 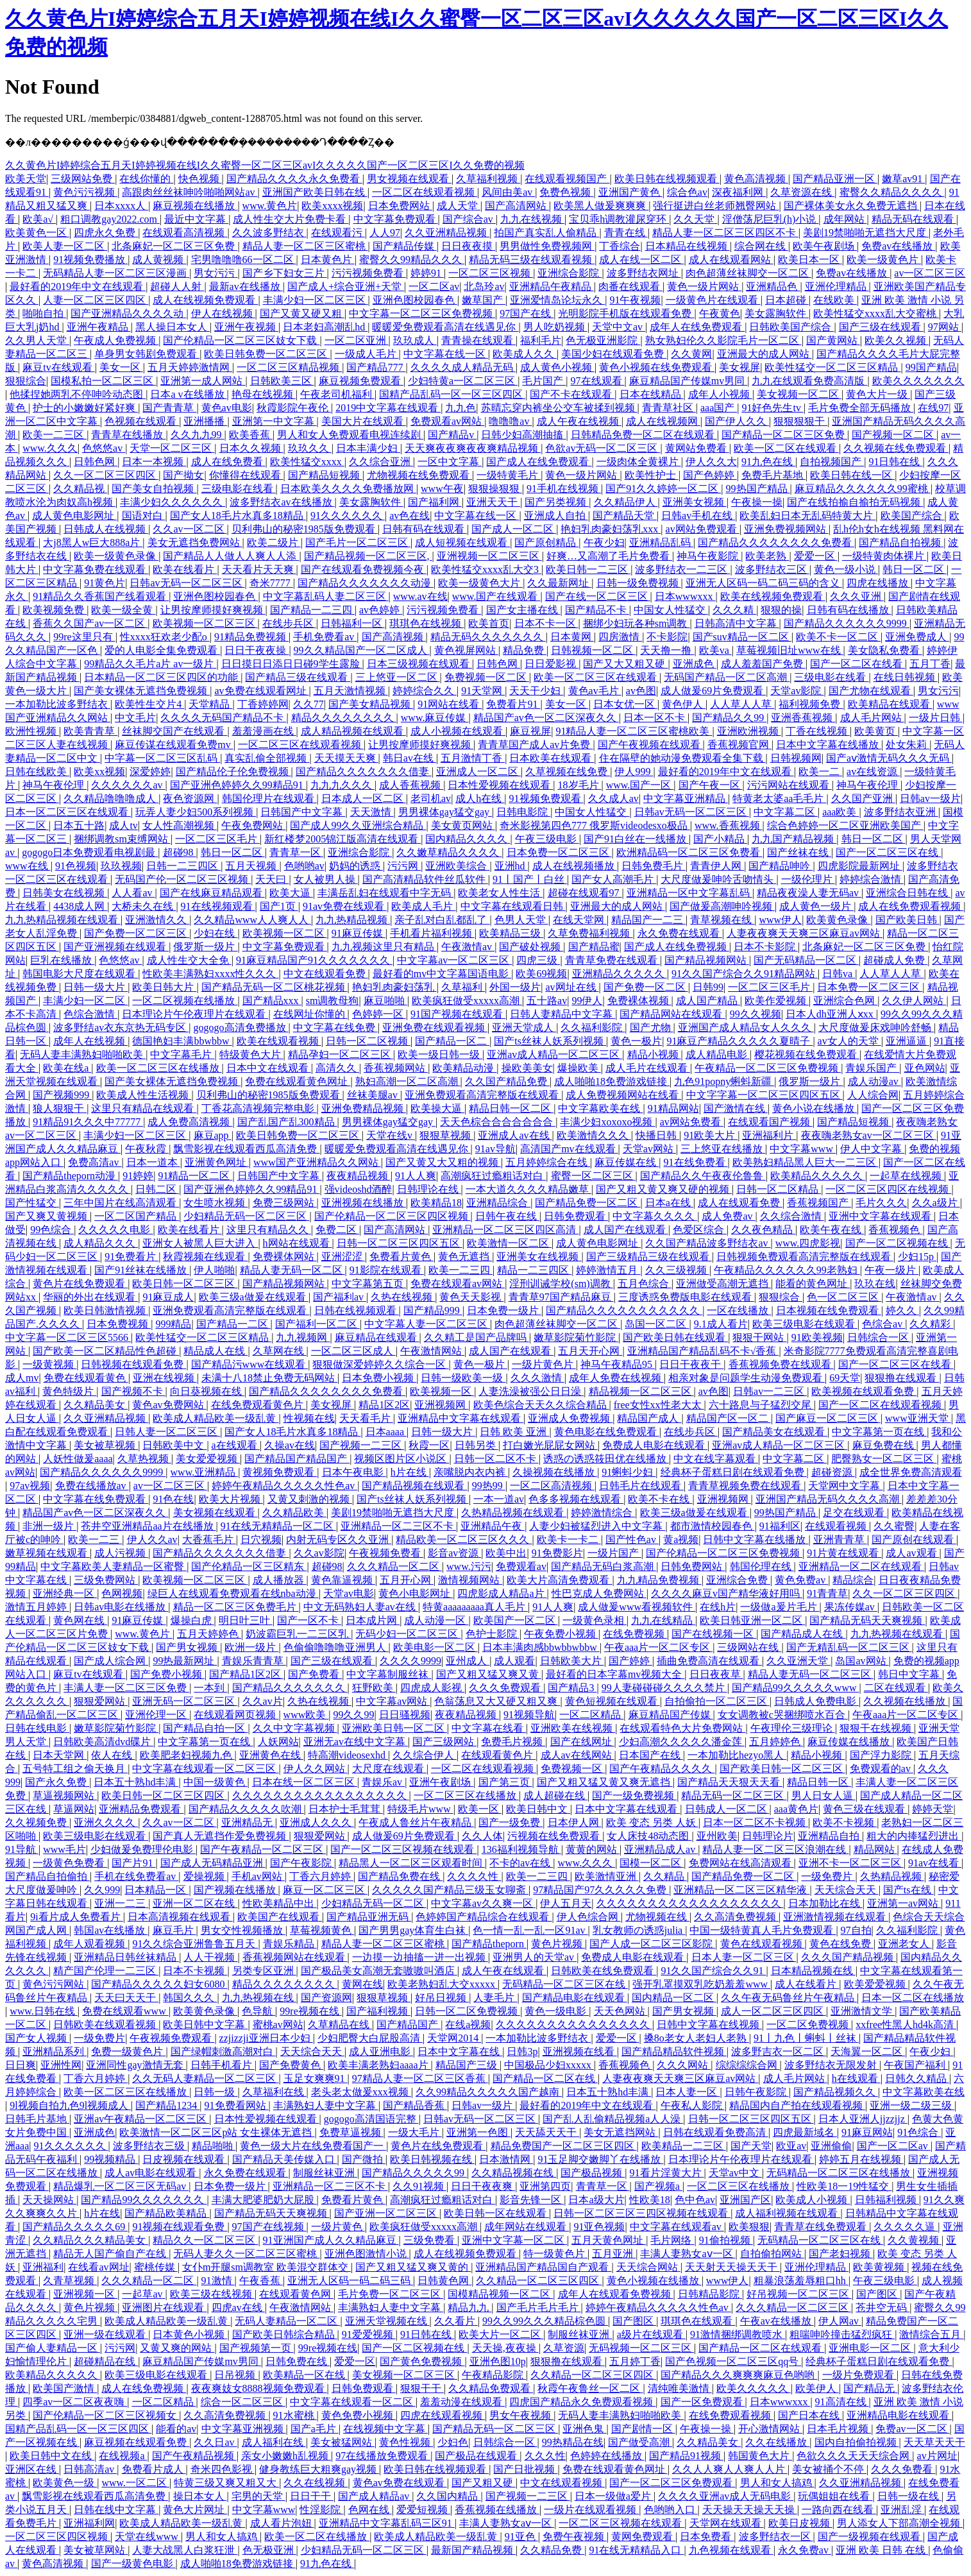 What do you see at coordinates (789, 650) in the screenshot?
I see `草莓视频旧址www在线` at bounding box center [789, 650].